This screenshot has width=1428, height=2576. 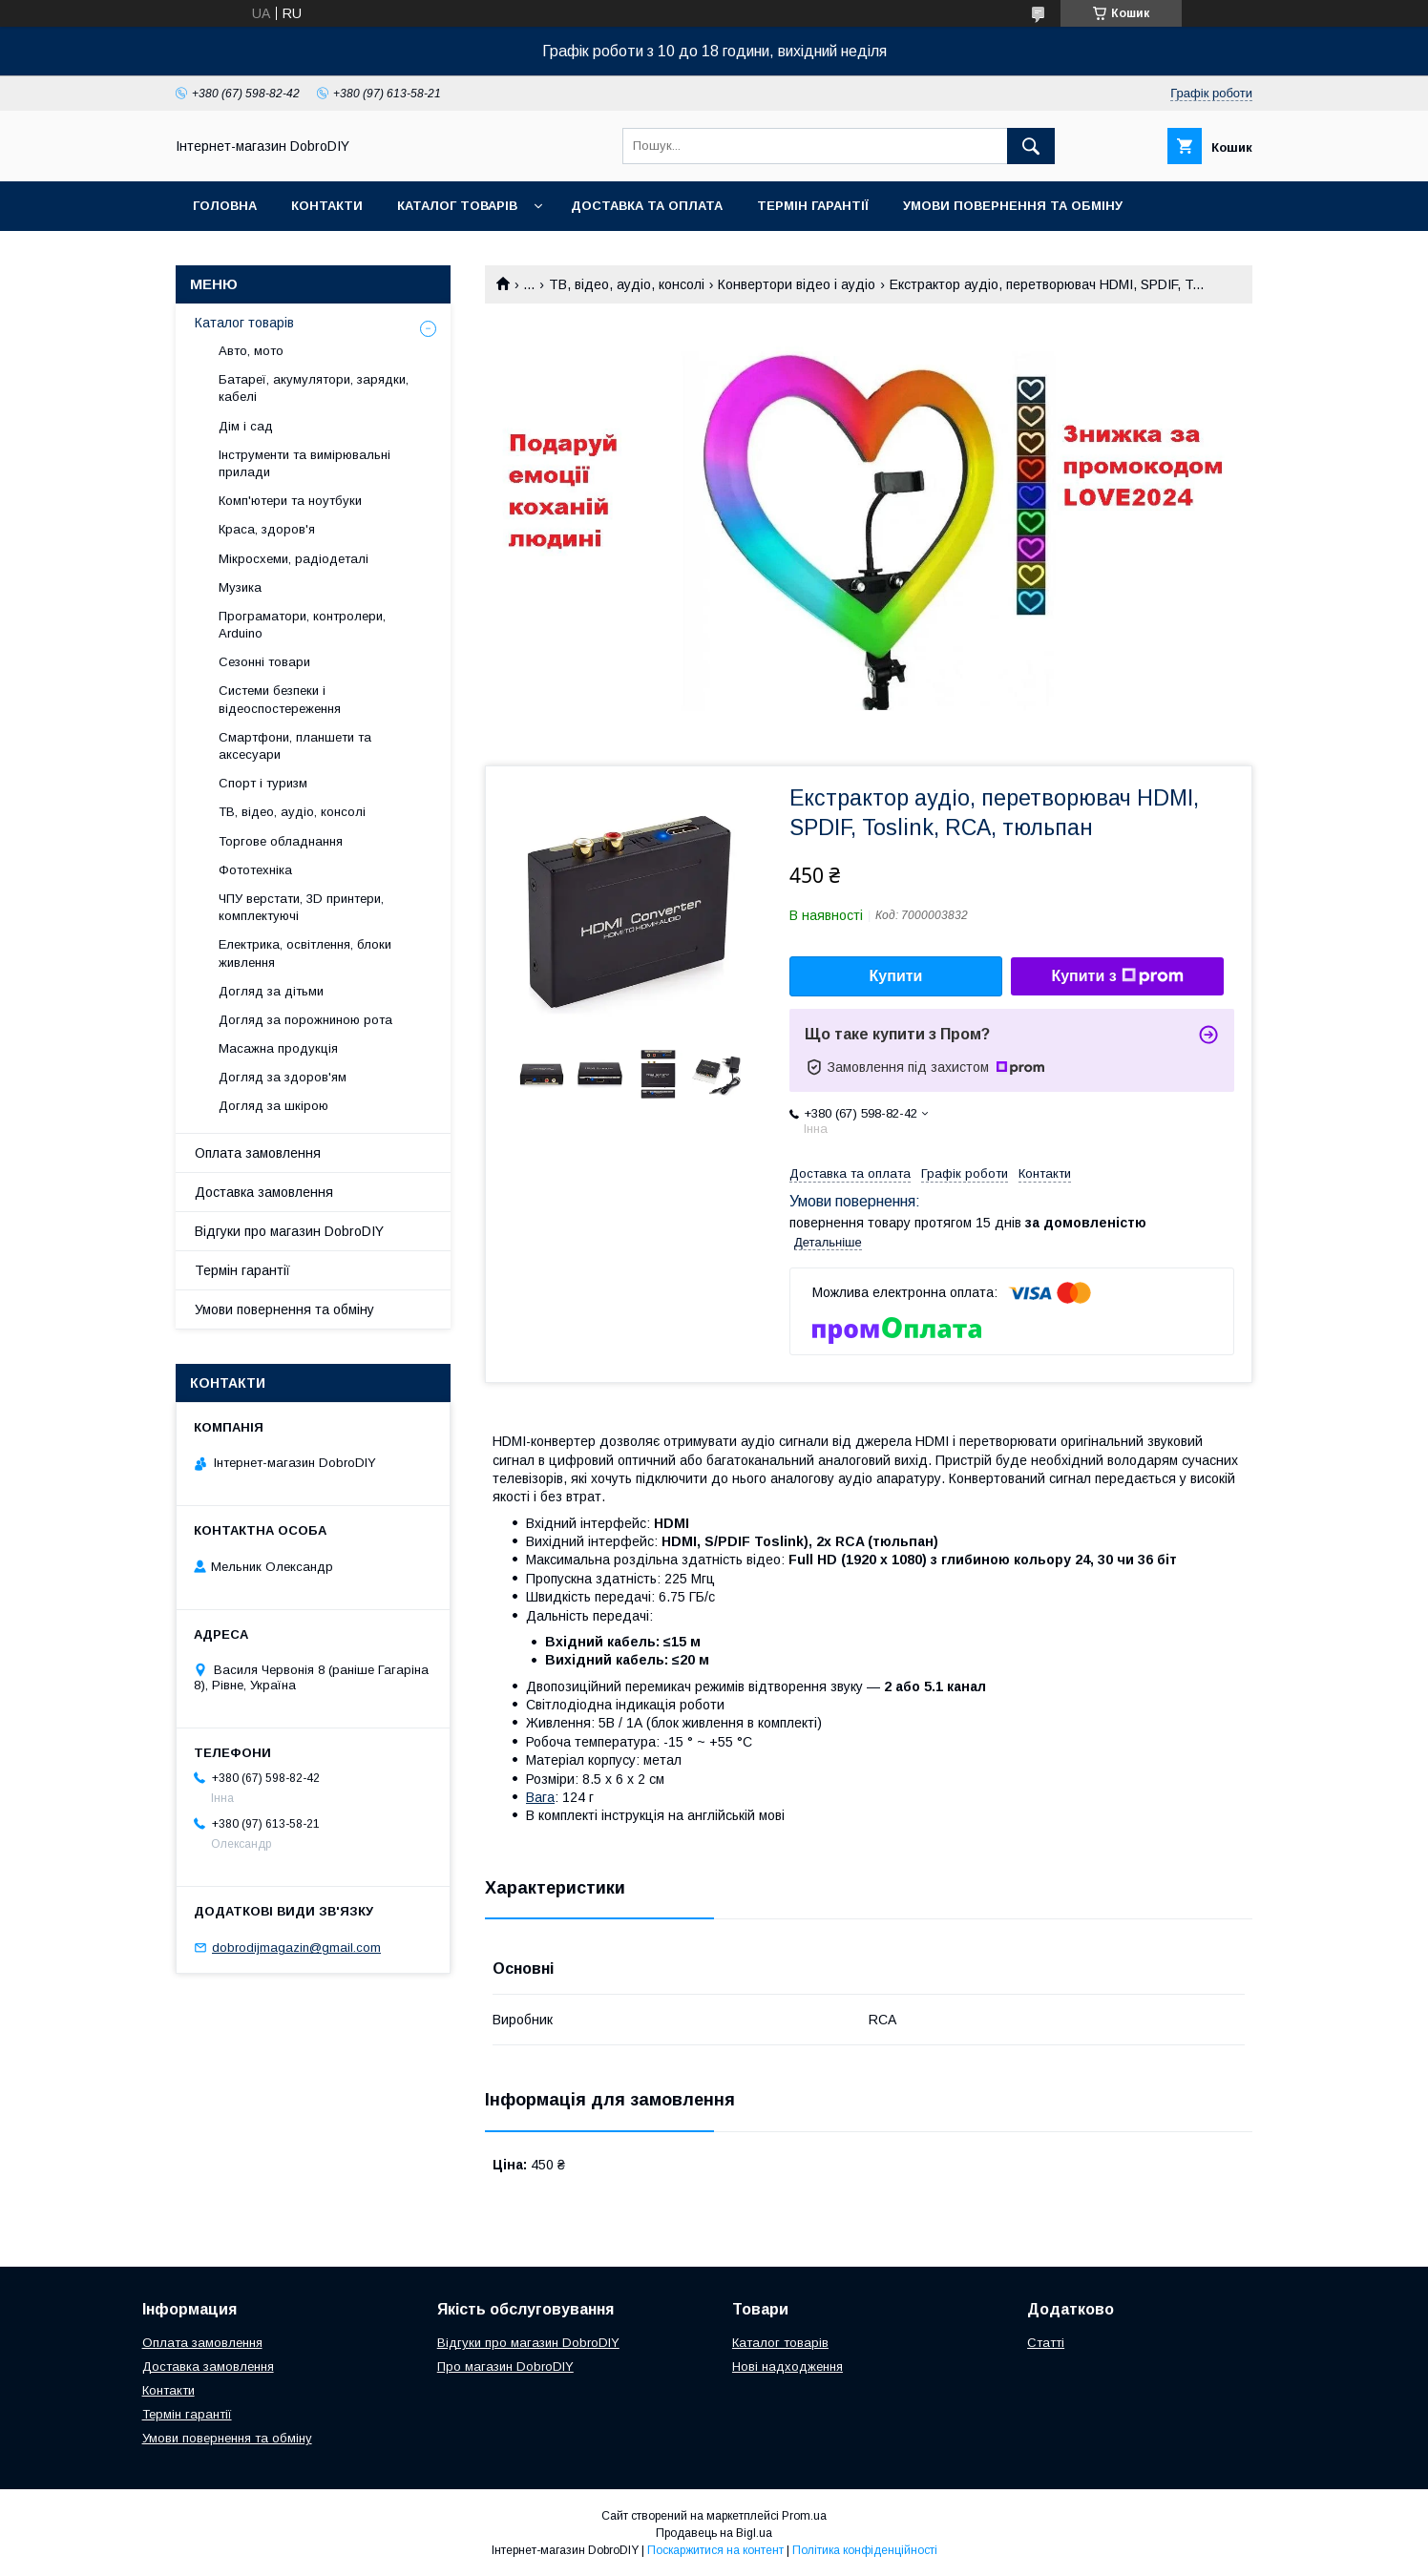 What do you see at coordinates (864, 2550) in the screenshot?
I see `Політика конфіденційності` at bounding box center [864, 2550].